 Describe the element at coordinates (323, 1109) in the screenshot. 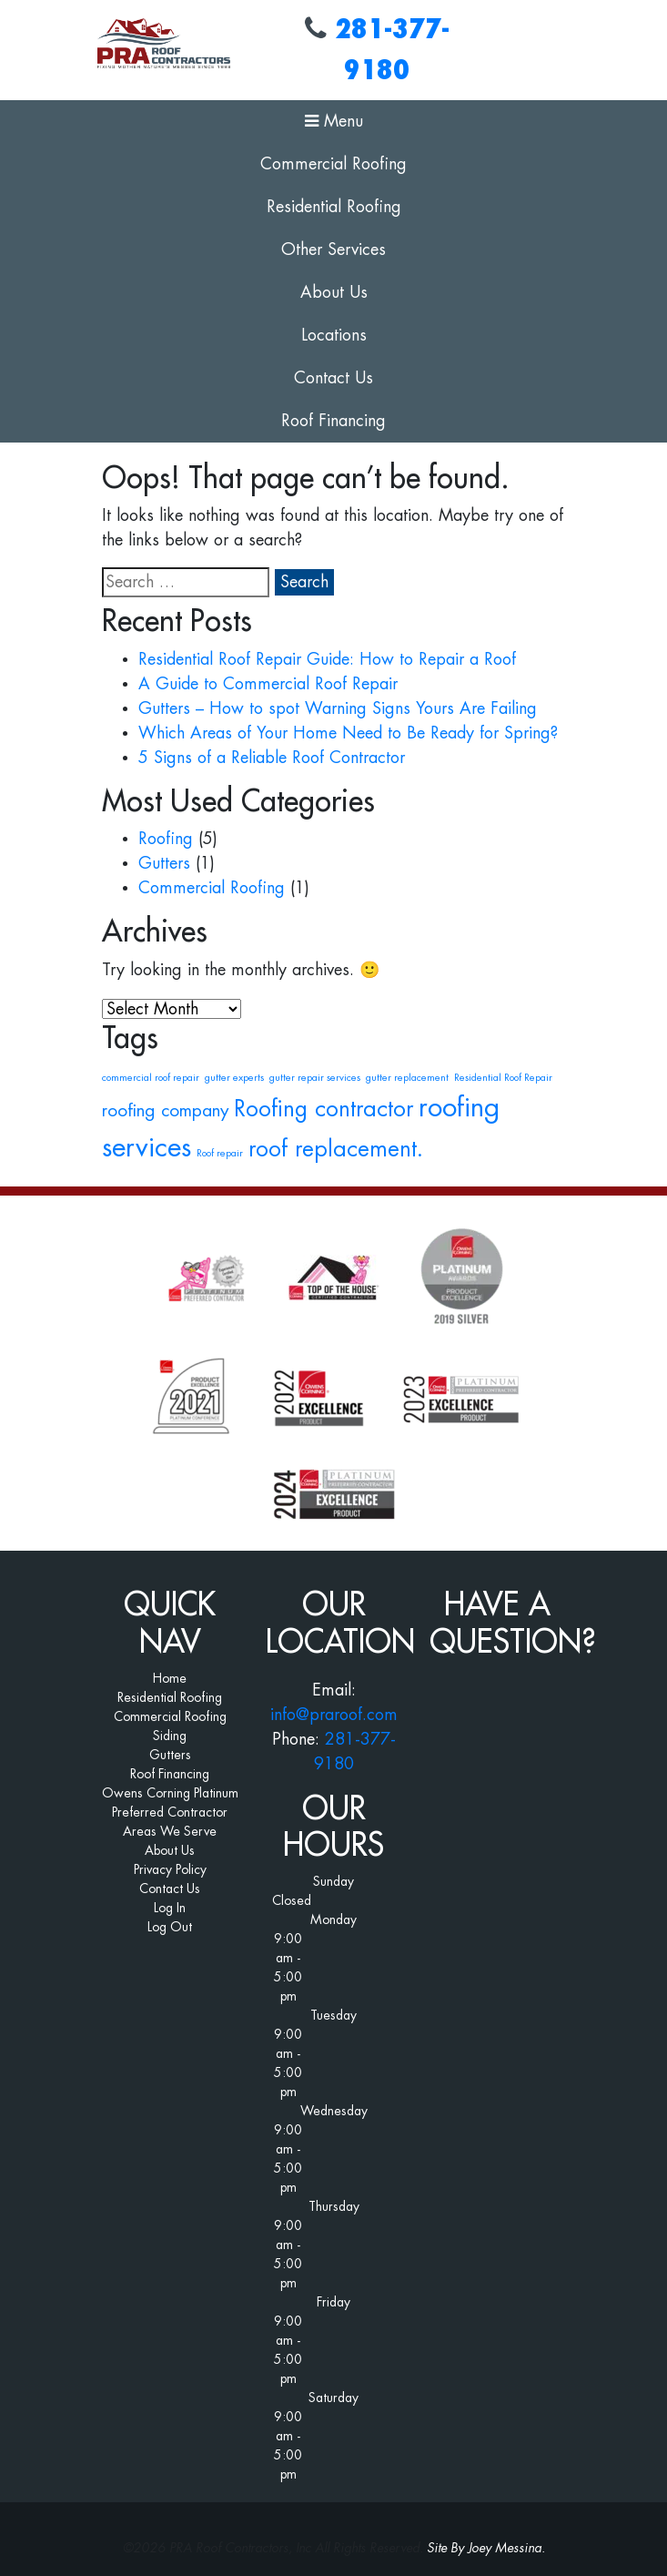

I see `Roofing contractor [Roofing contractor (3 items)]` at that location.